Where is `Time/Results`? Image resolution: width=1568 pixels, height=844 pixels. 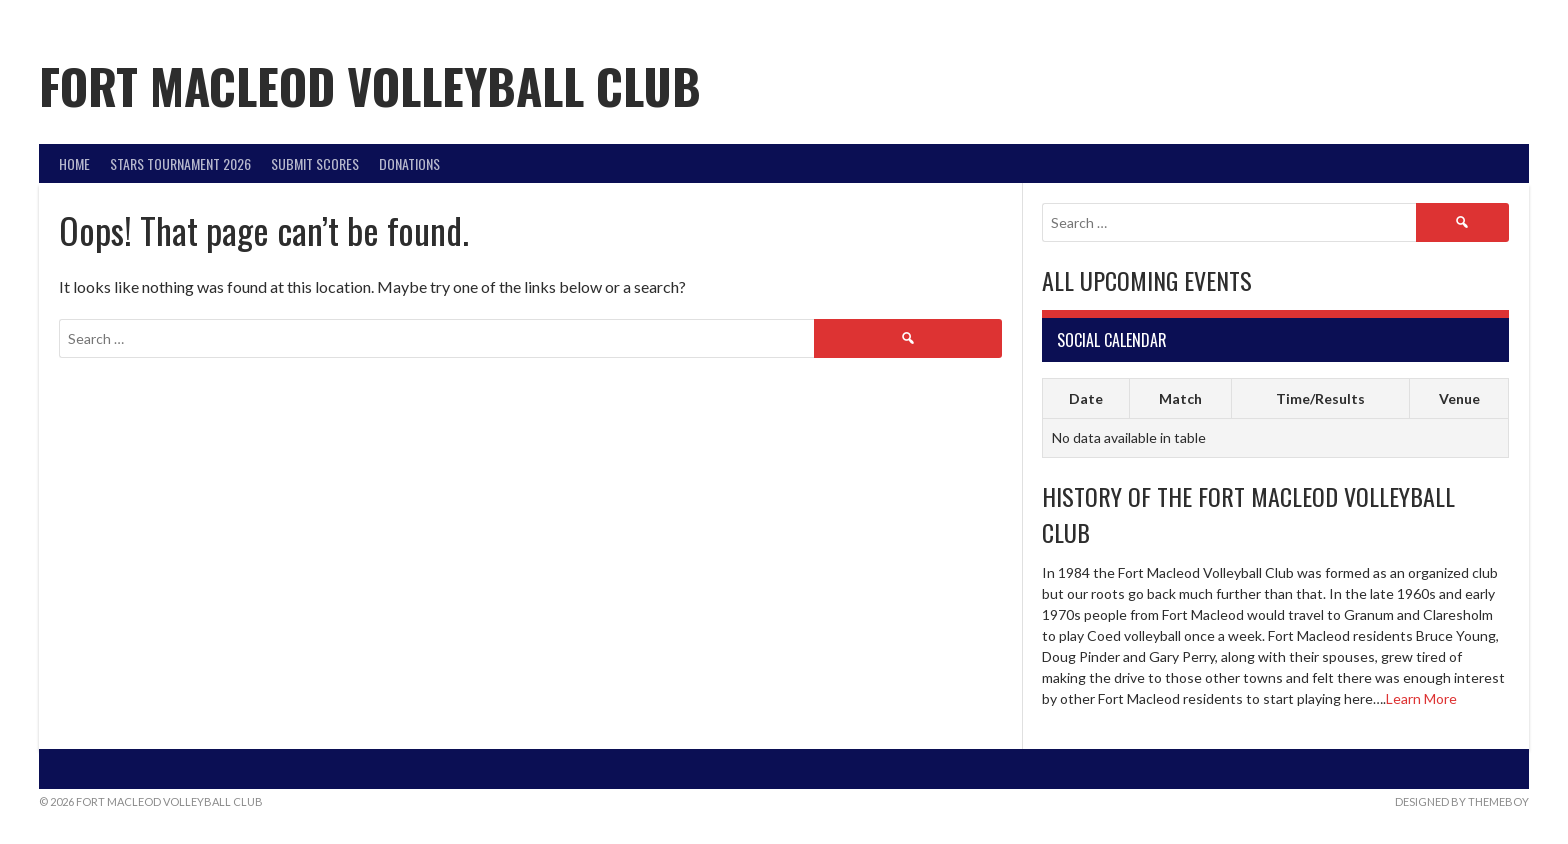 Time/Results is located at coordinates (1320, 398).